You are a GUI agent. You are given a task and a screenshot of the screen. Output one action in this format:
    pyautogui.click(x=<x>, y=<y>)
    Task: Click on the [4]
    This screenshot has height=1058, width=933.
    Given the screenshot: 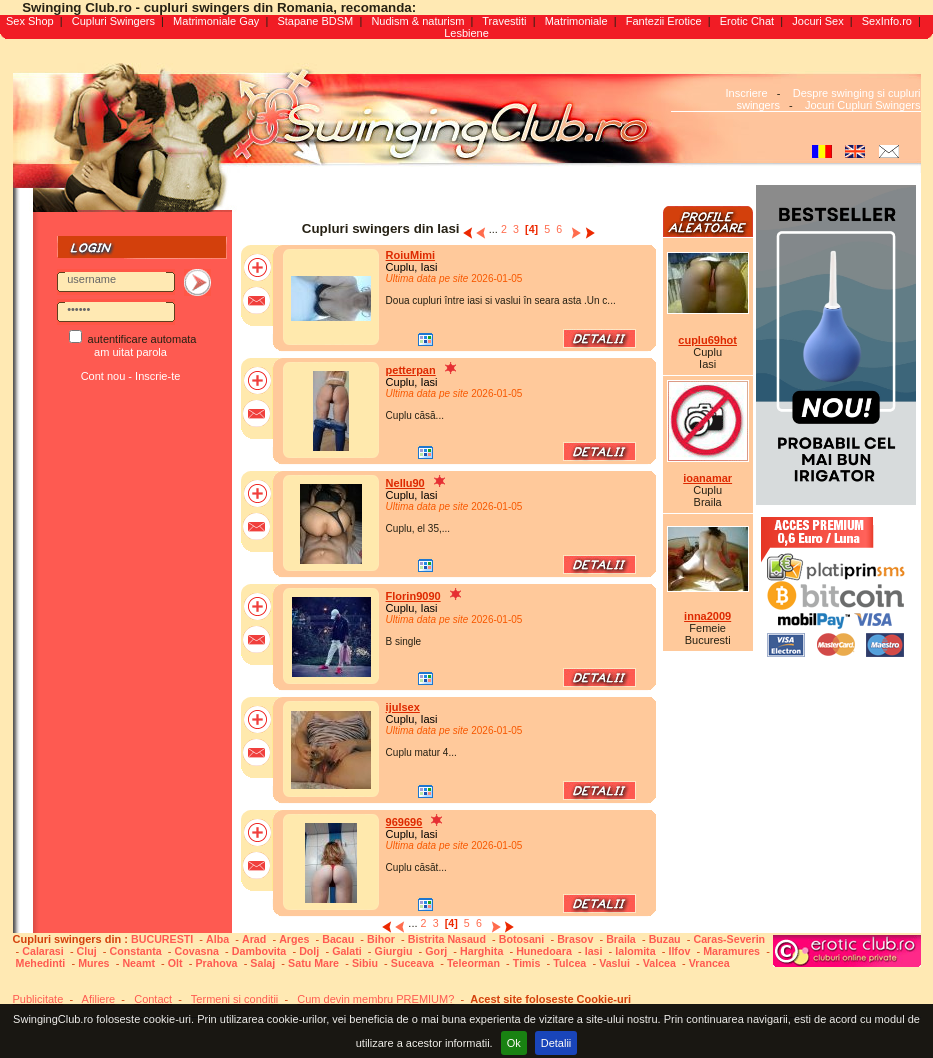 What is the action you would take?
    pyautogui.click(x=531, y=229)
    